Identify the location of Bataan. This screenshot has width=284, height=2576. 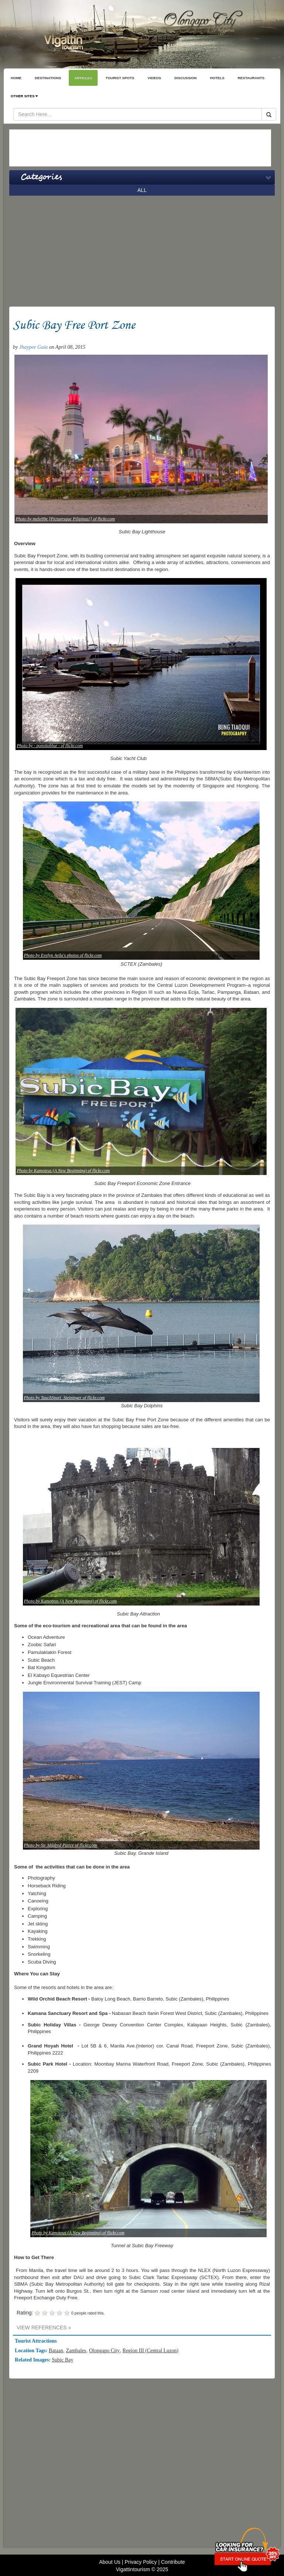
(56, 2350).